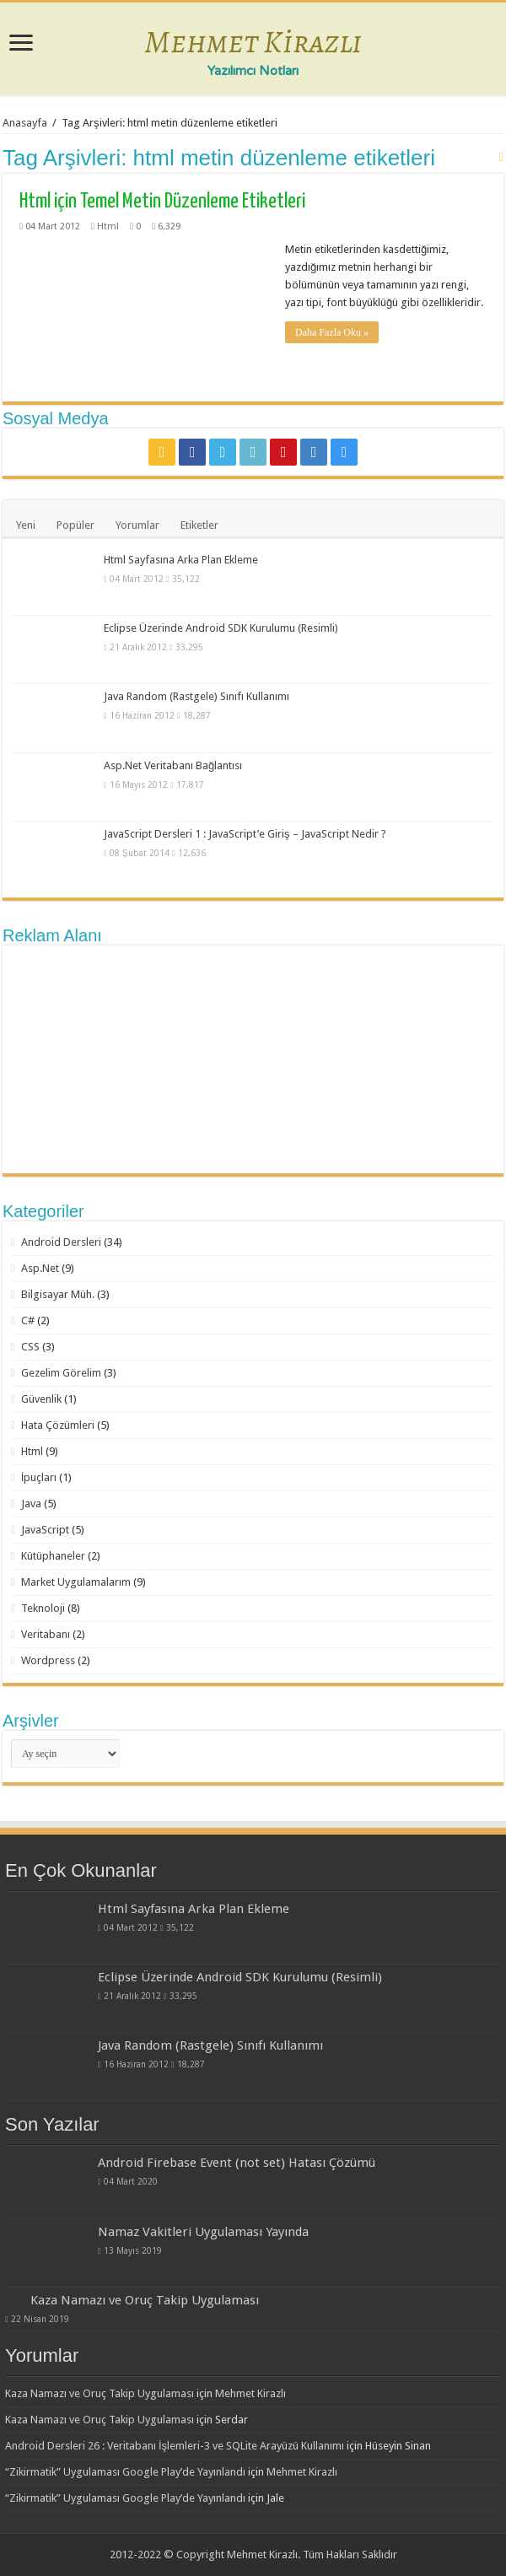 This screenshot has width=506, height=2576. Describe the element at coordinates (45, 1529) in the screenshot. I see `JavaScript` at that location.